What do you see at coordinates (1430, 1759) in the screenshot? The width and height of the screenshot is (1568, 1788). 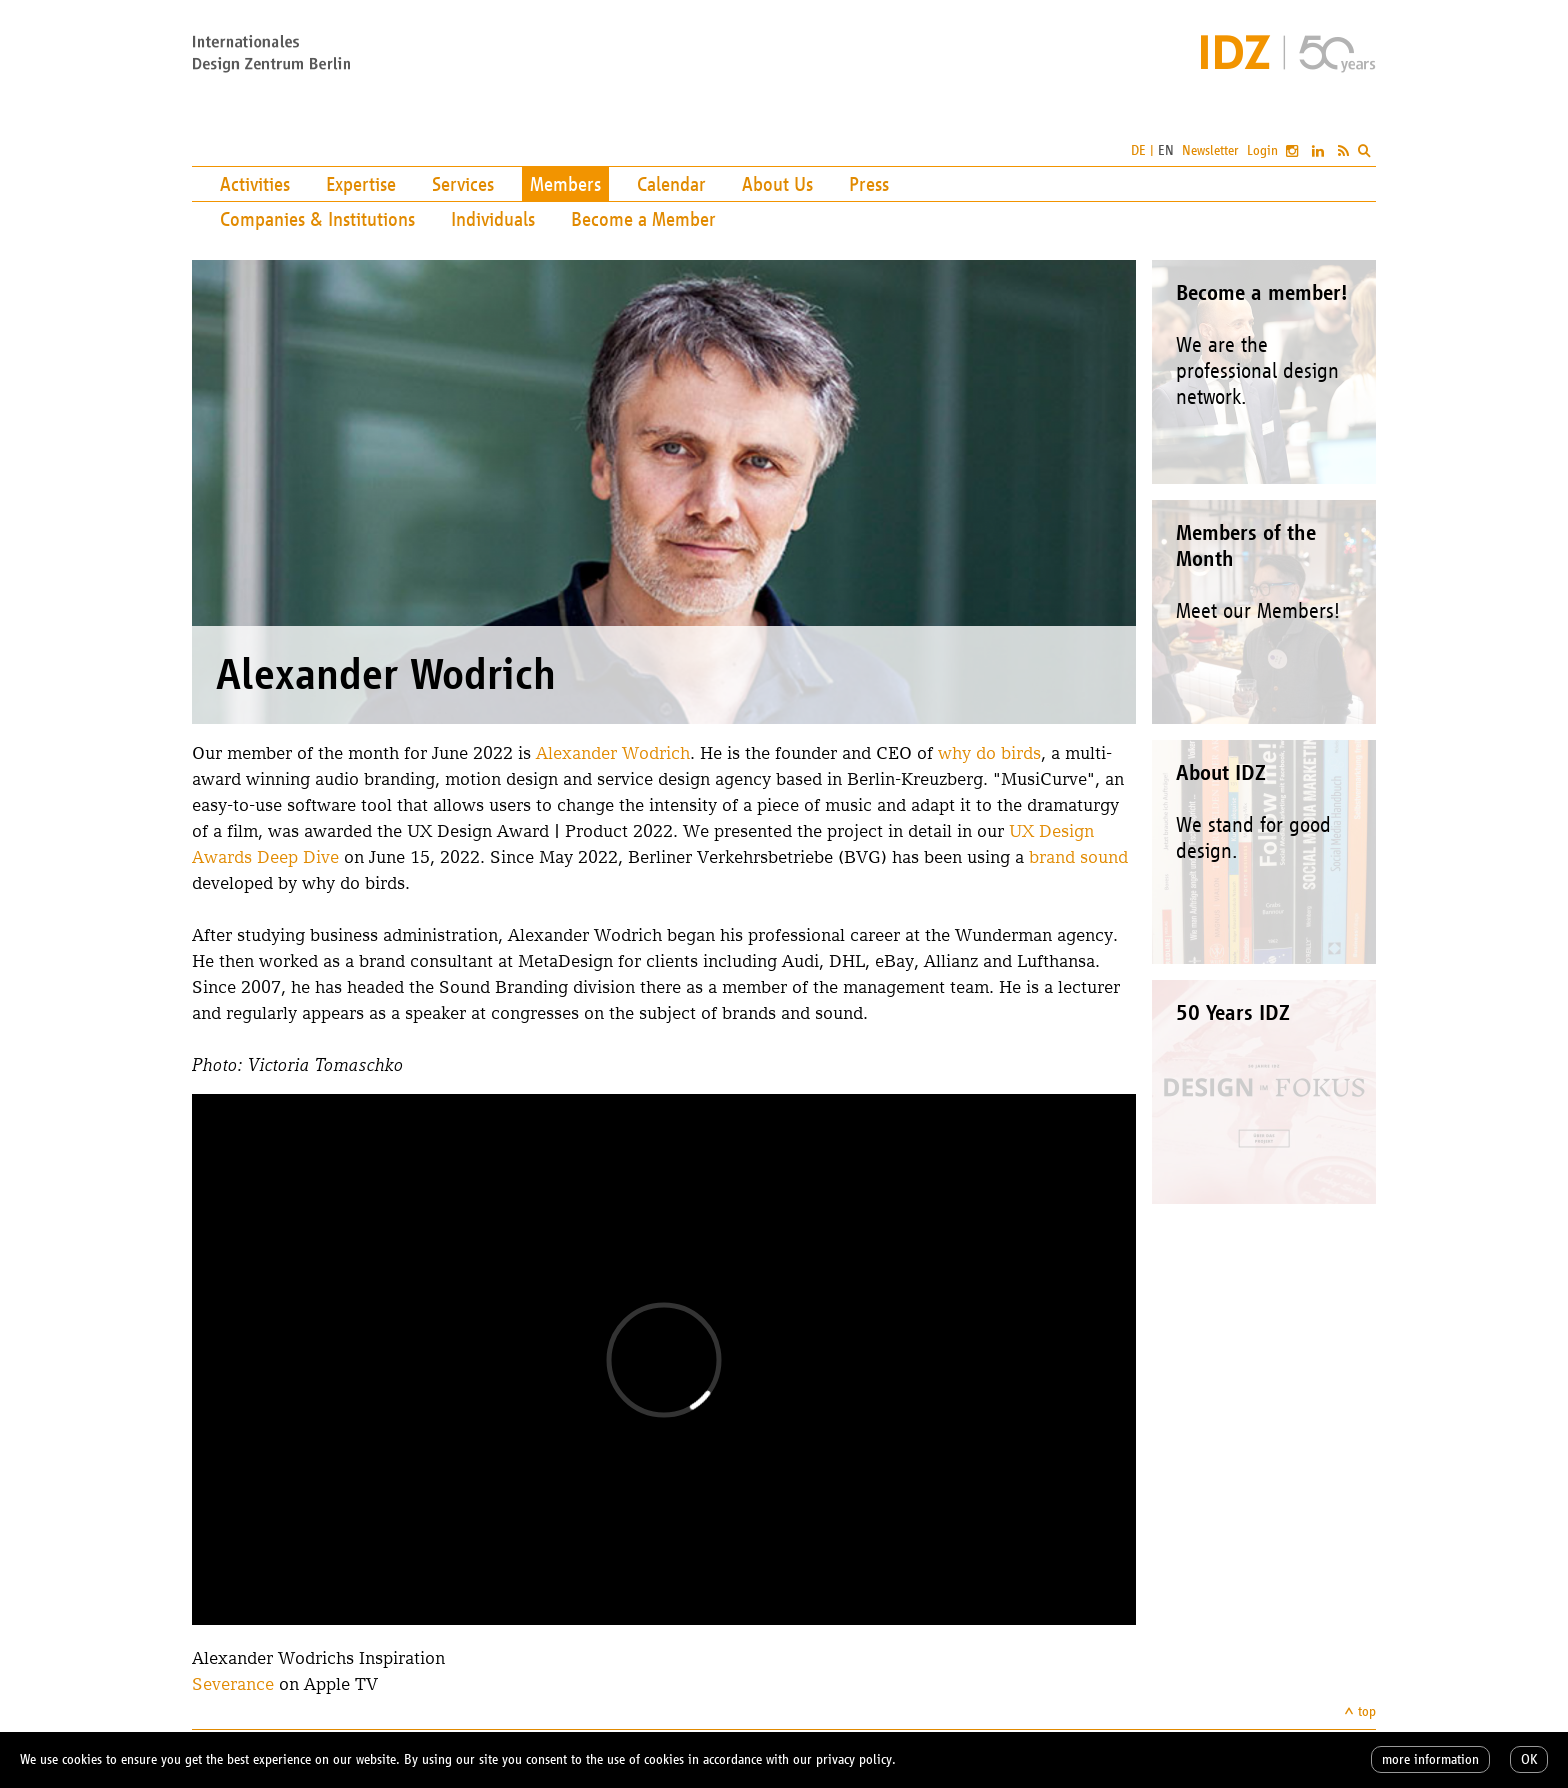 I see `more information` at bounding box center [1430, 1759].